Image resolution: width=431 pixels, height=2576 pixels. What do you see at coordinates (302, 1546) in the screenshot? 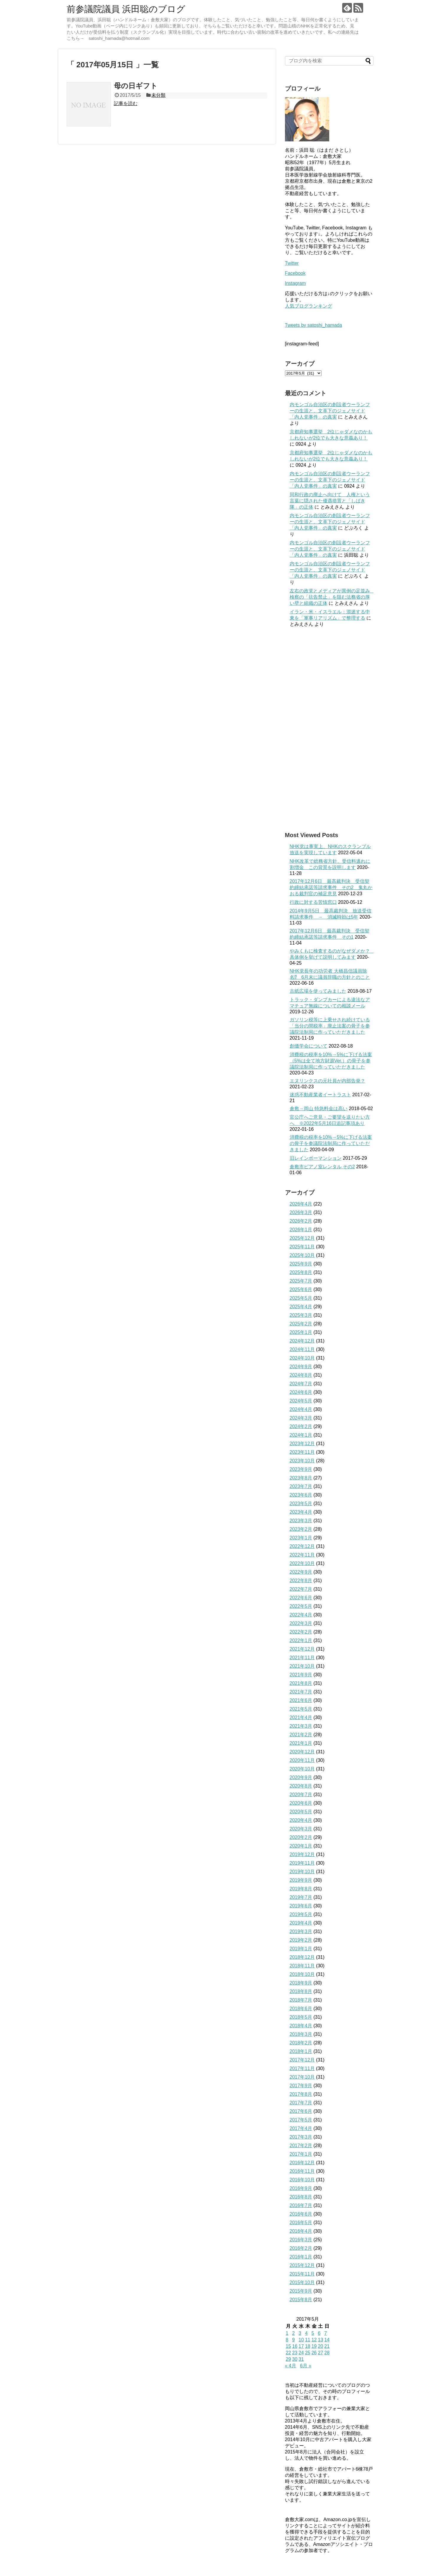
I see `2022年12月` at bounding box center [302, 1546].